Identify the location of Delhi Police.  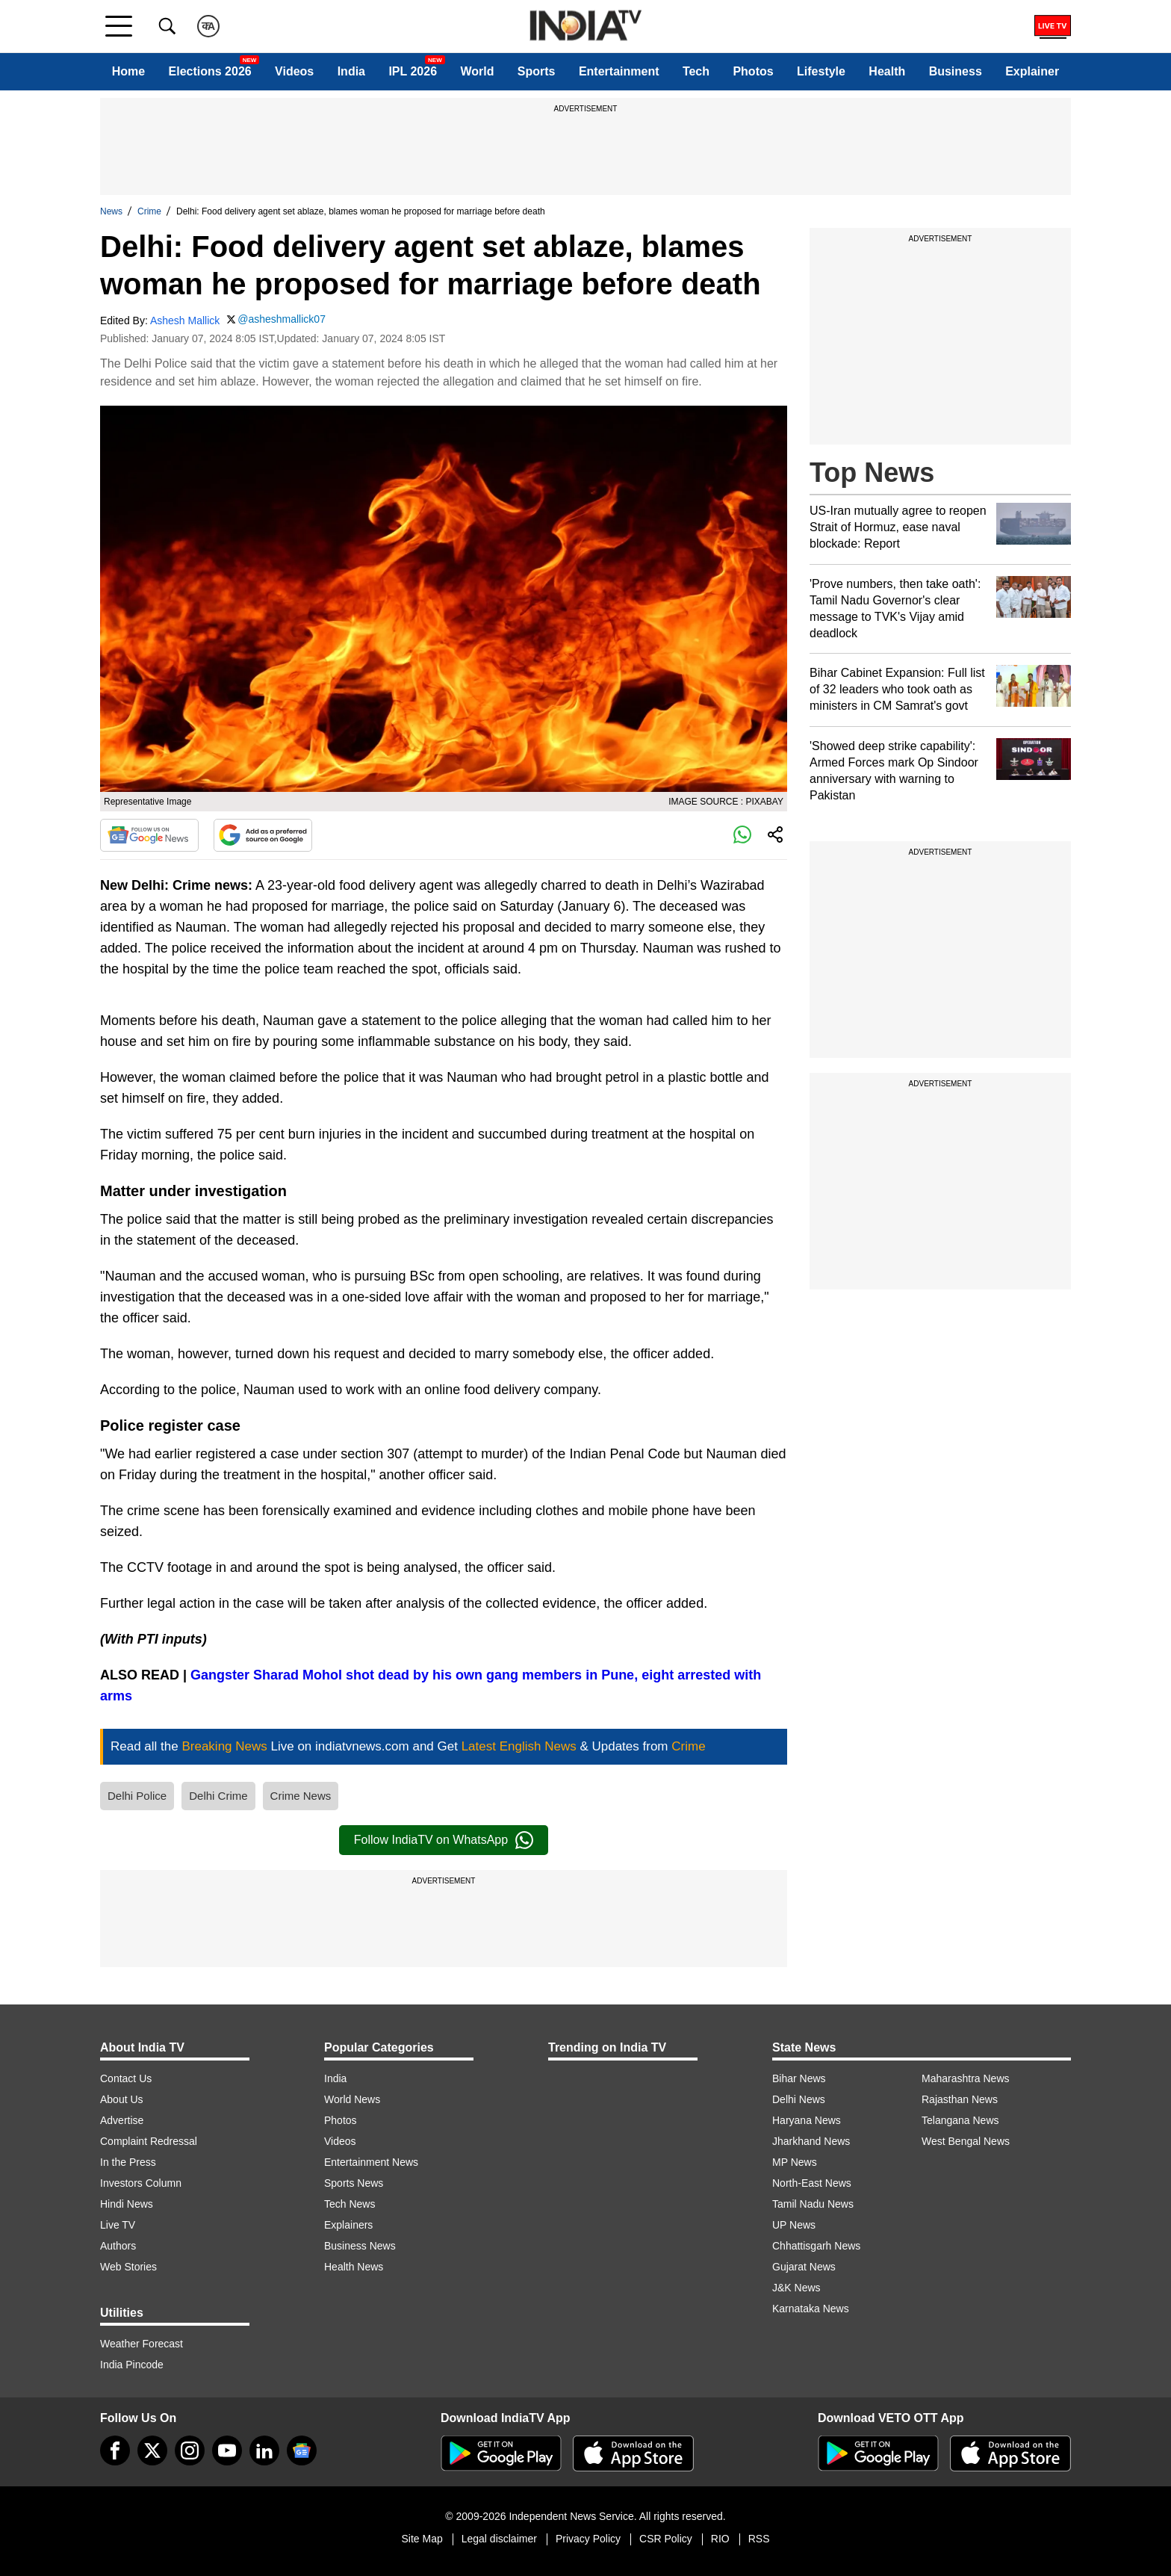
(137, 1795).